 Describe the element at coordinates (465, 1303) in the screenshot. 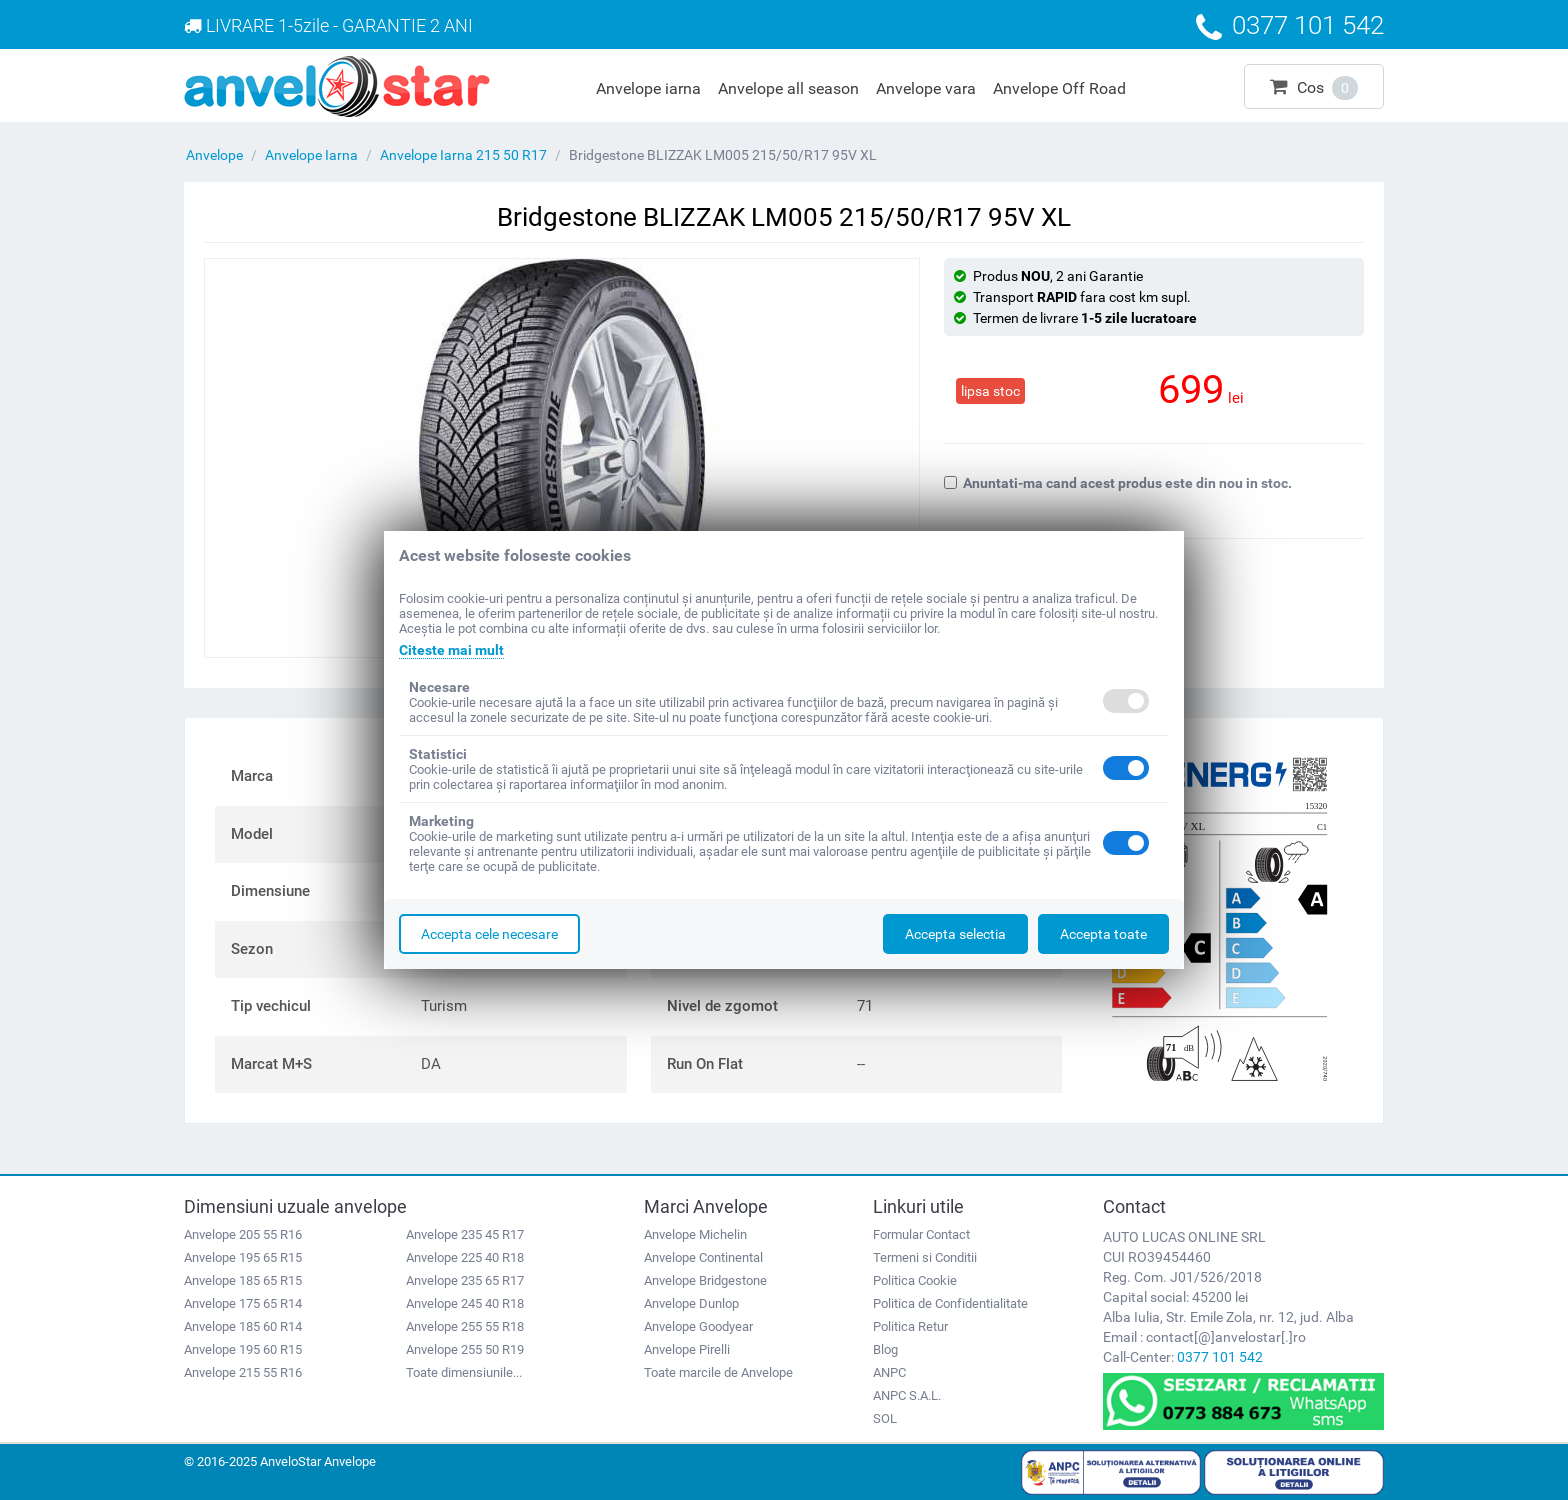

I see `Anvelope 245 40 R18` at that location.